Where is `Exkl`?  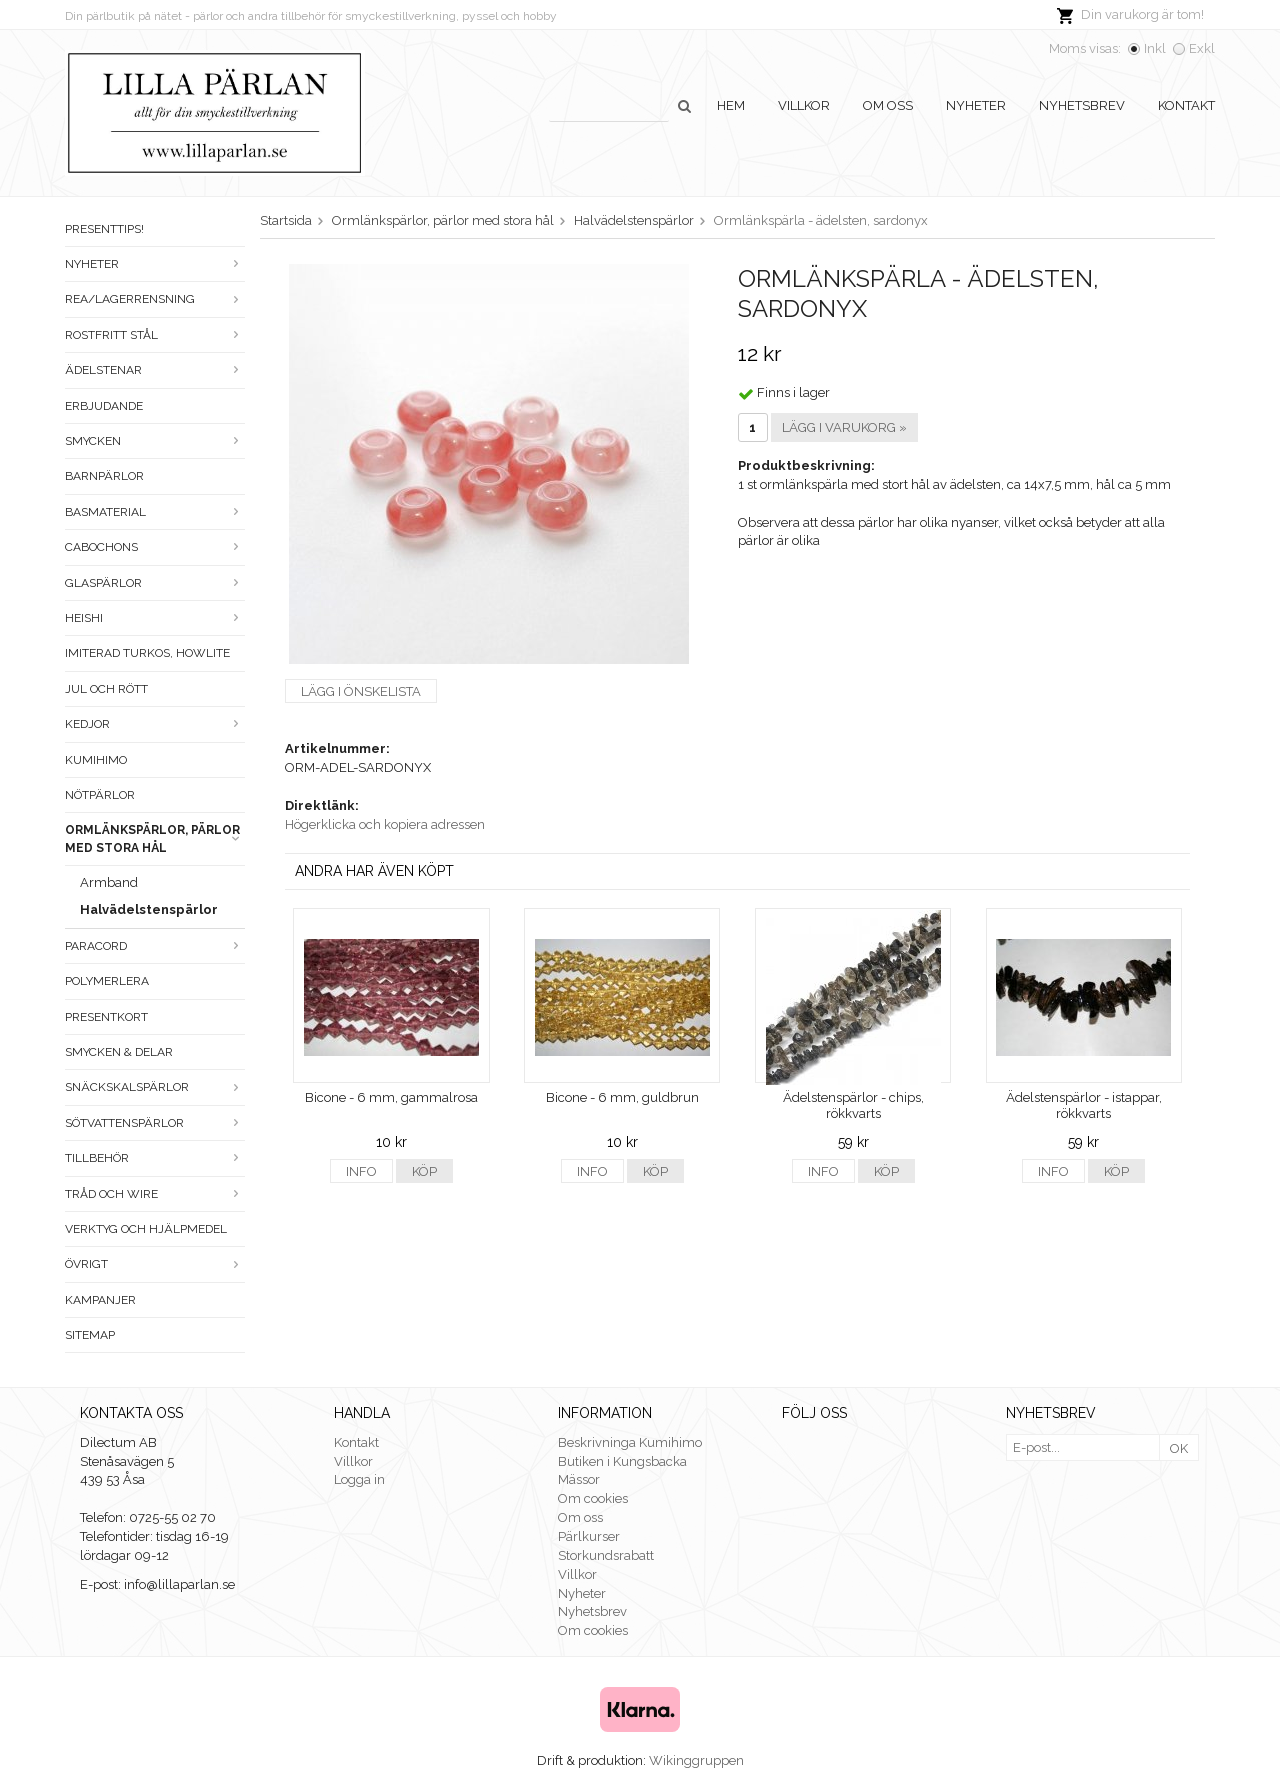 Exkl is located at coordinates (1202, 48).